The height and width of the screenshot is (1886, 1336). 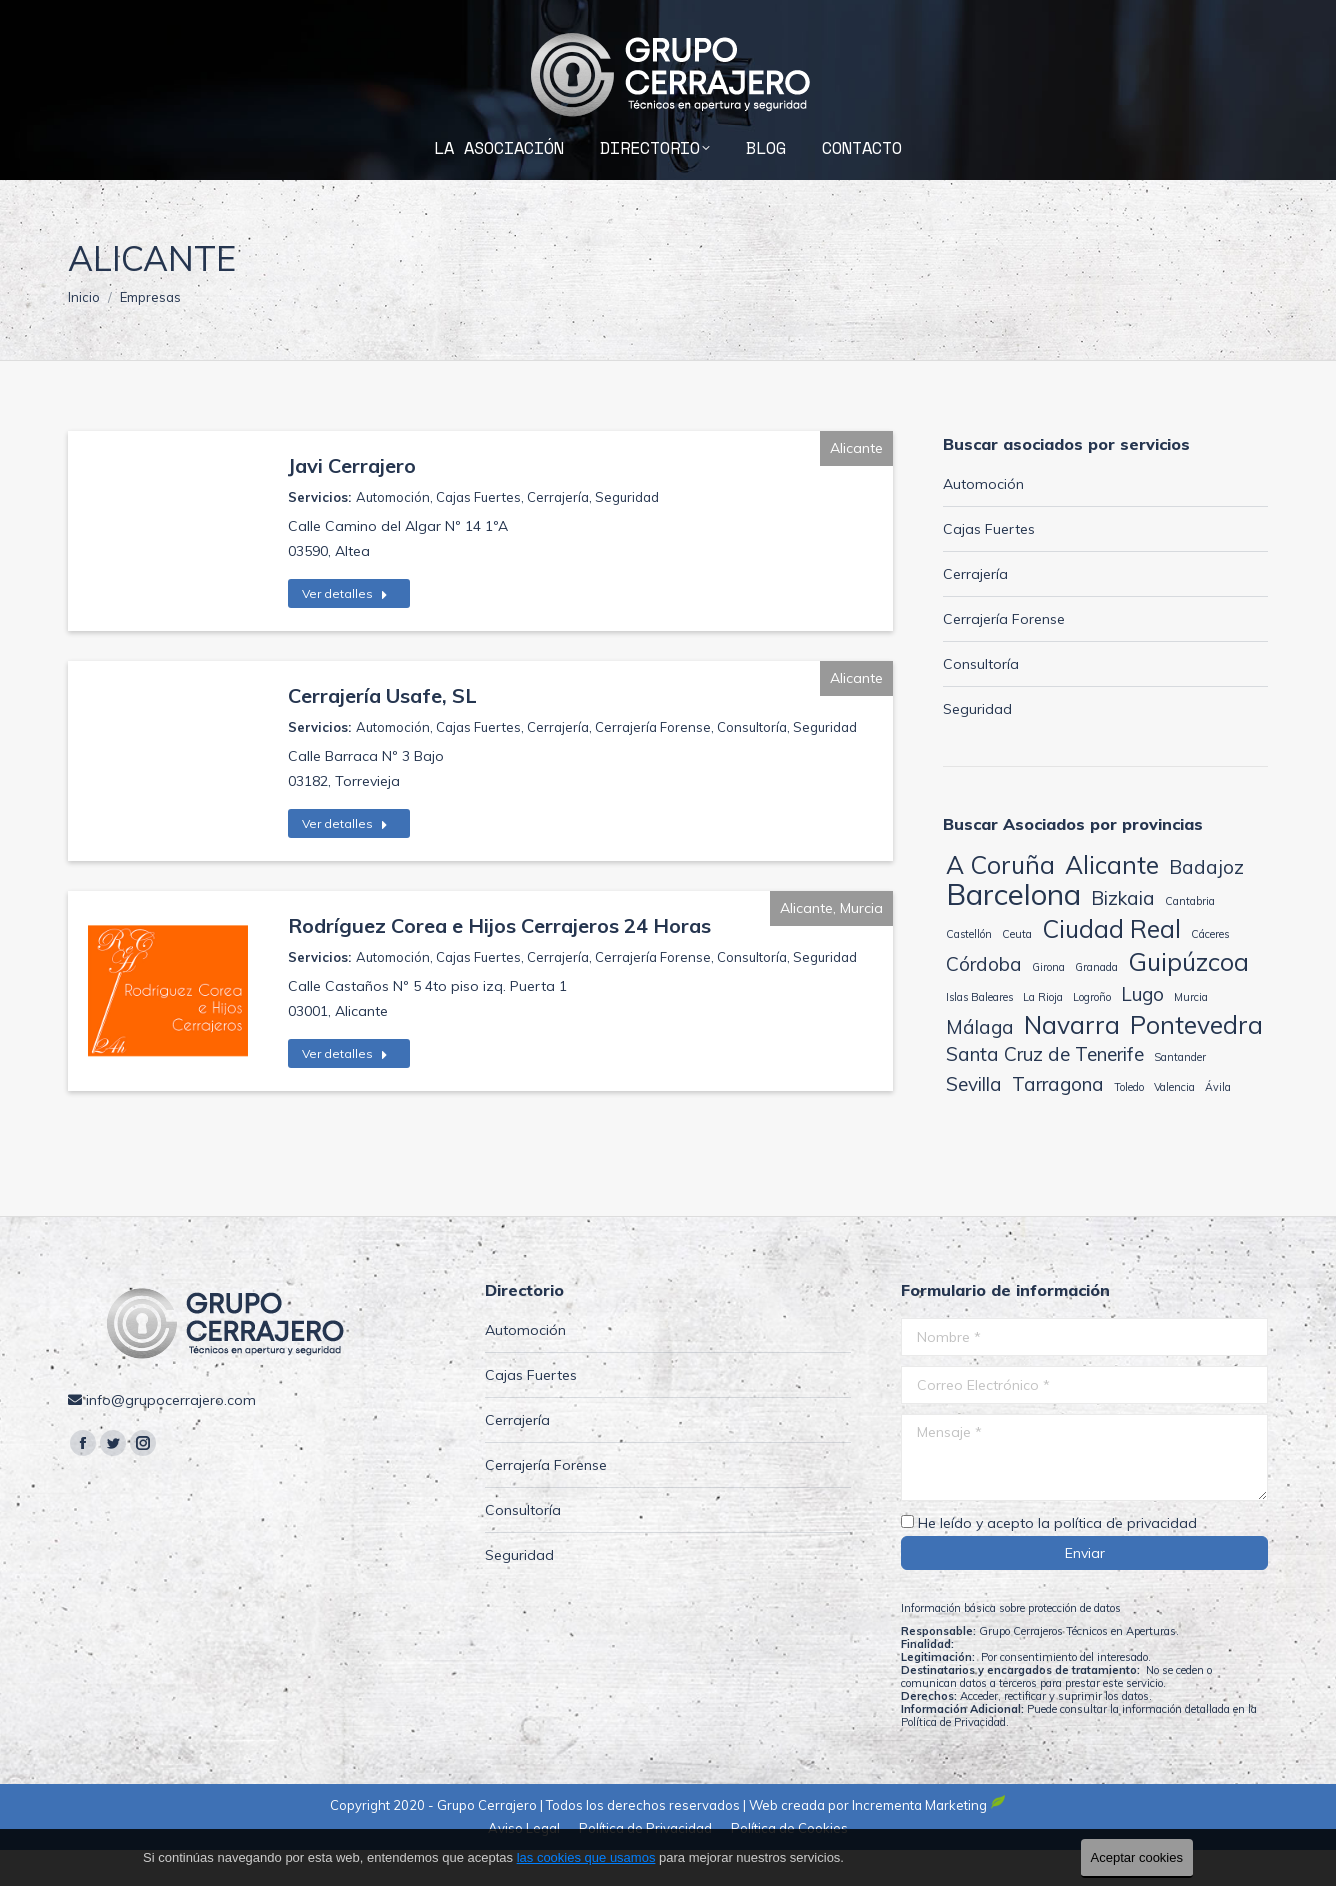 What do you see at coordinates (953, 1758) in the screenshot?
I see `Política de Privacidad` at bounding box center [953, 1758].